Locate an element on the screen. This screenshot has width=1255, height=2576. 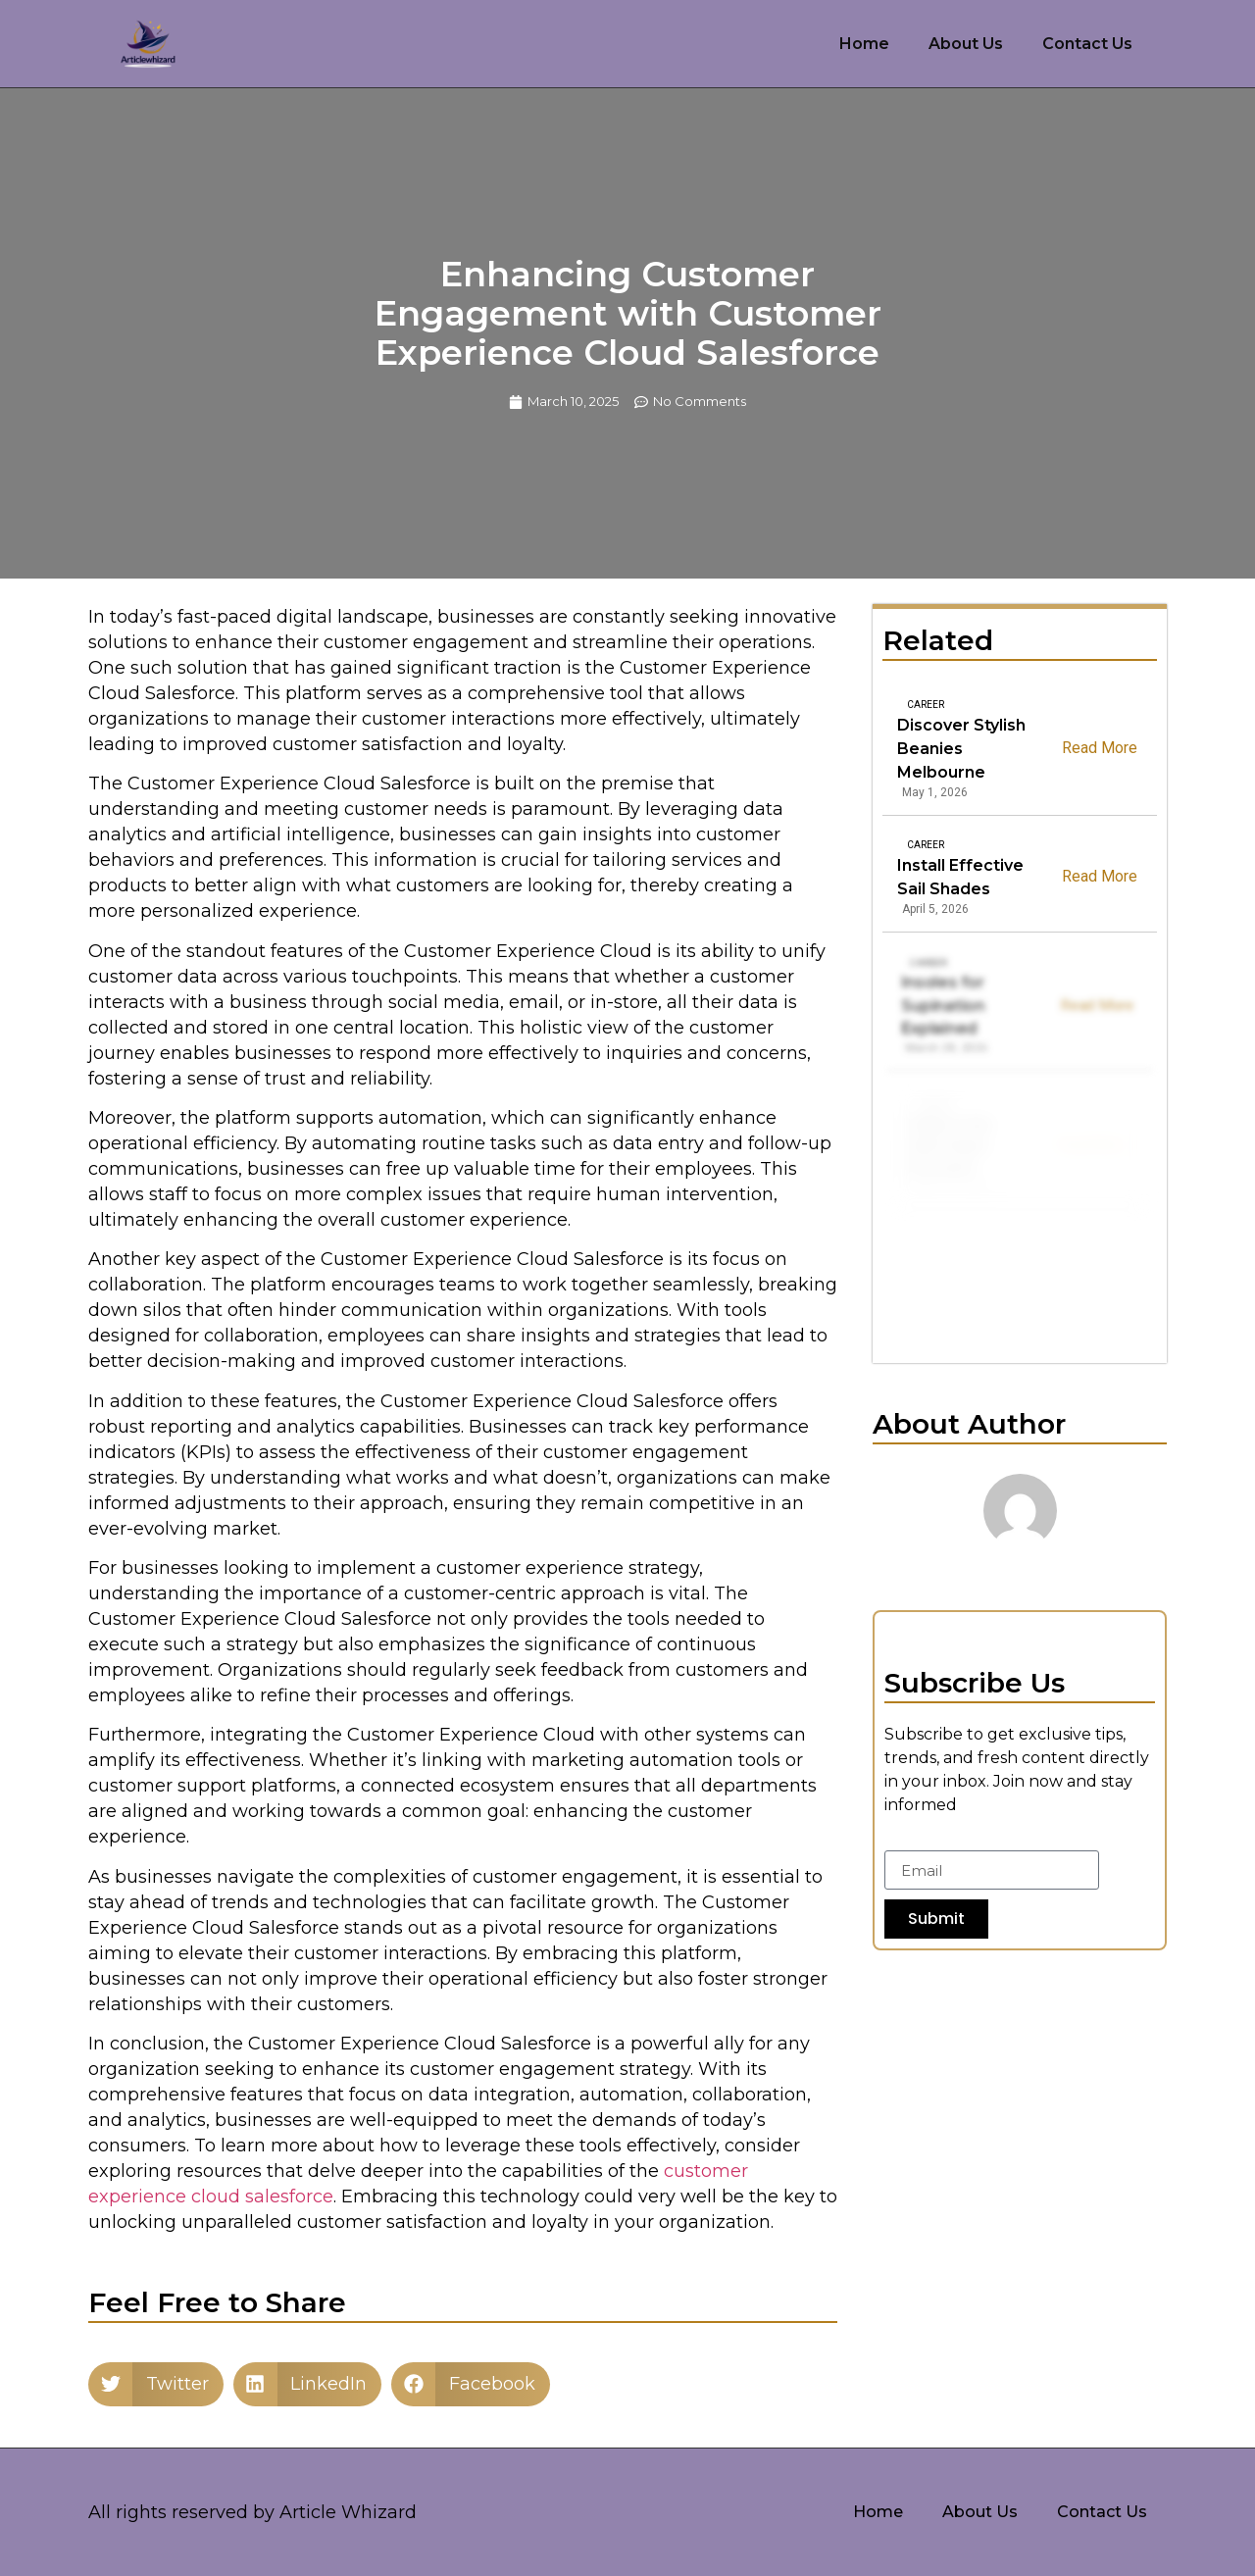
Read More is located at coordinates (1099, 746).